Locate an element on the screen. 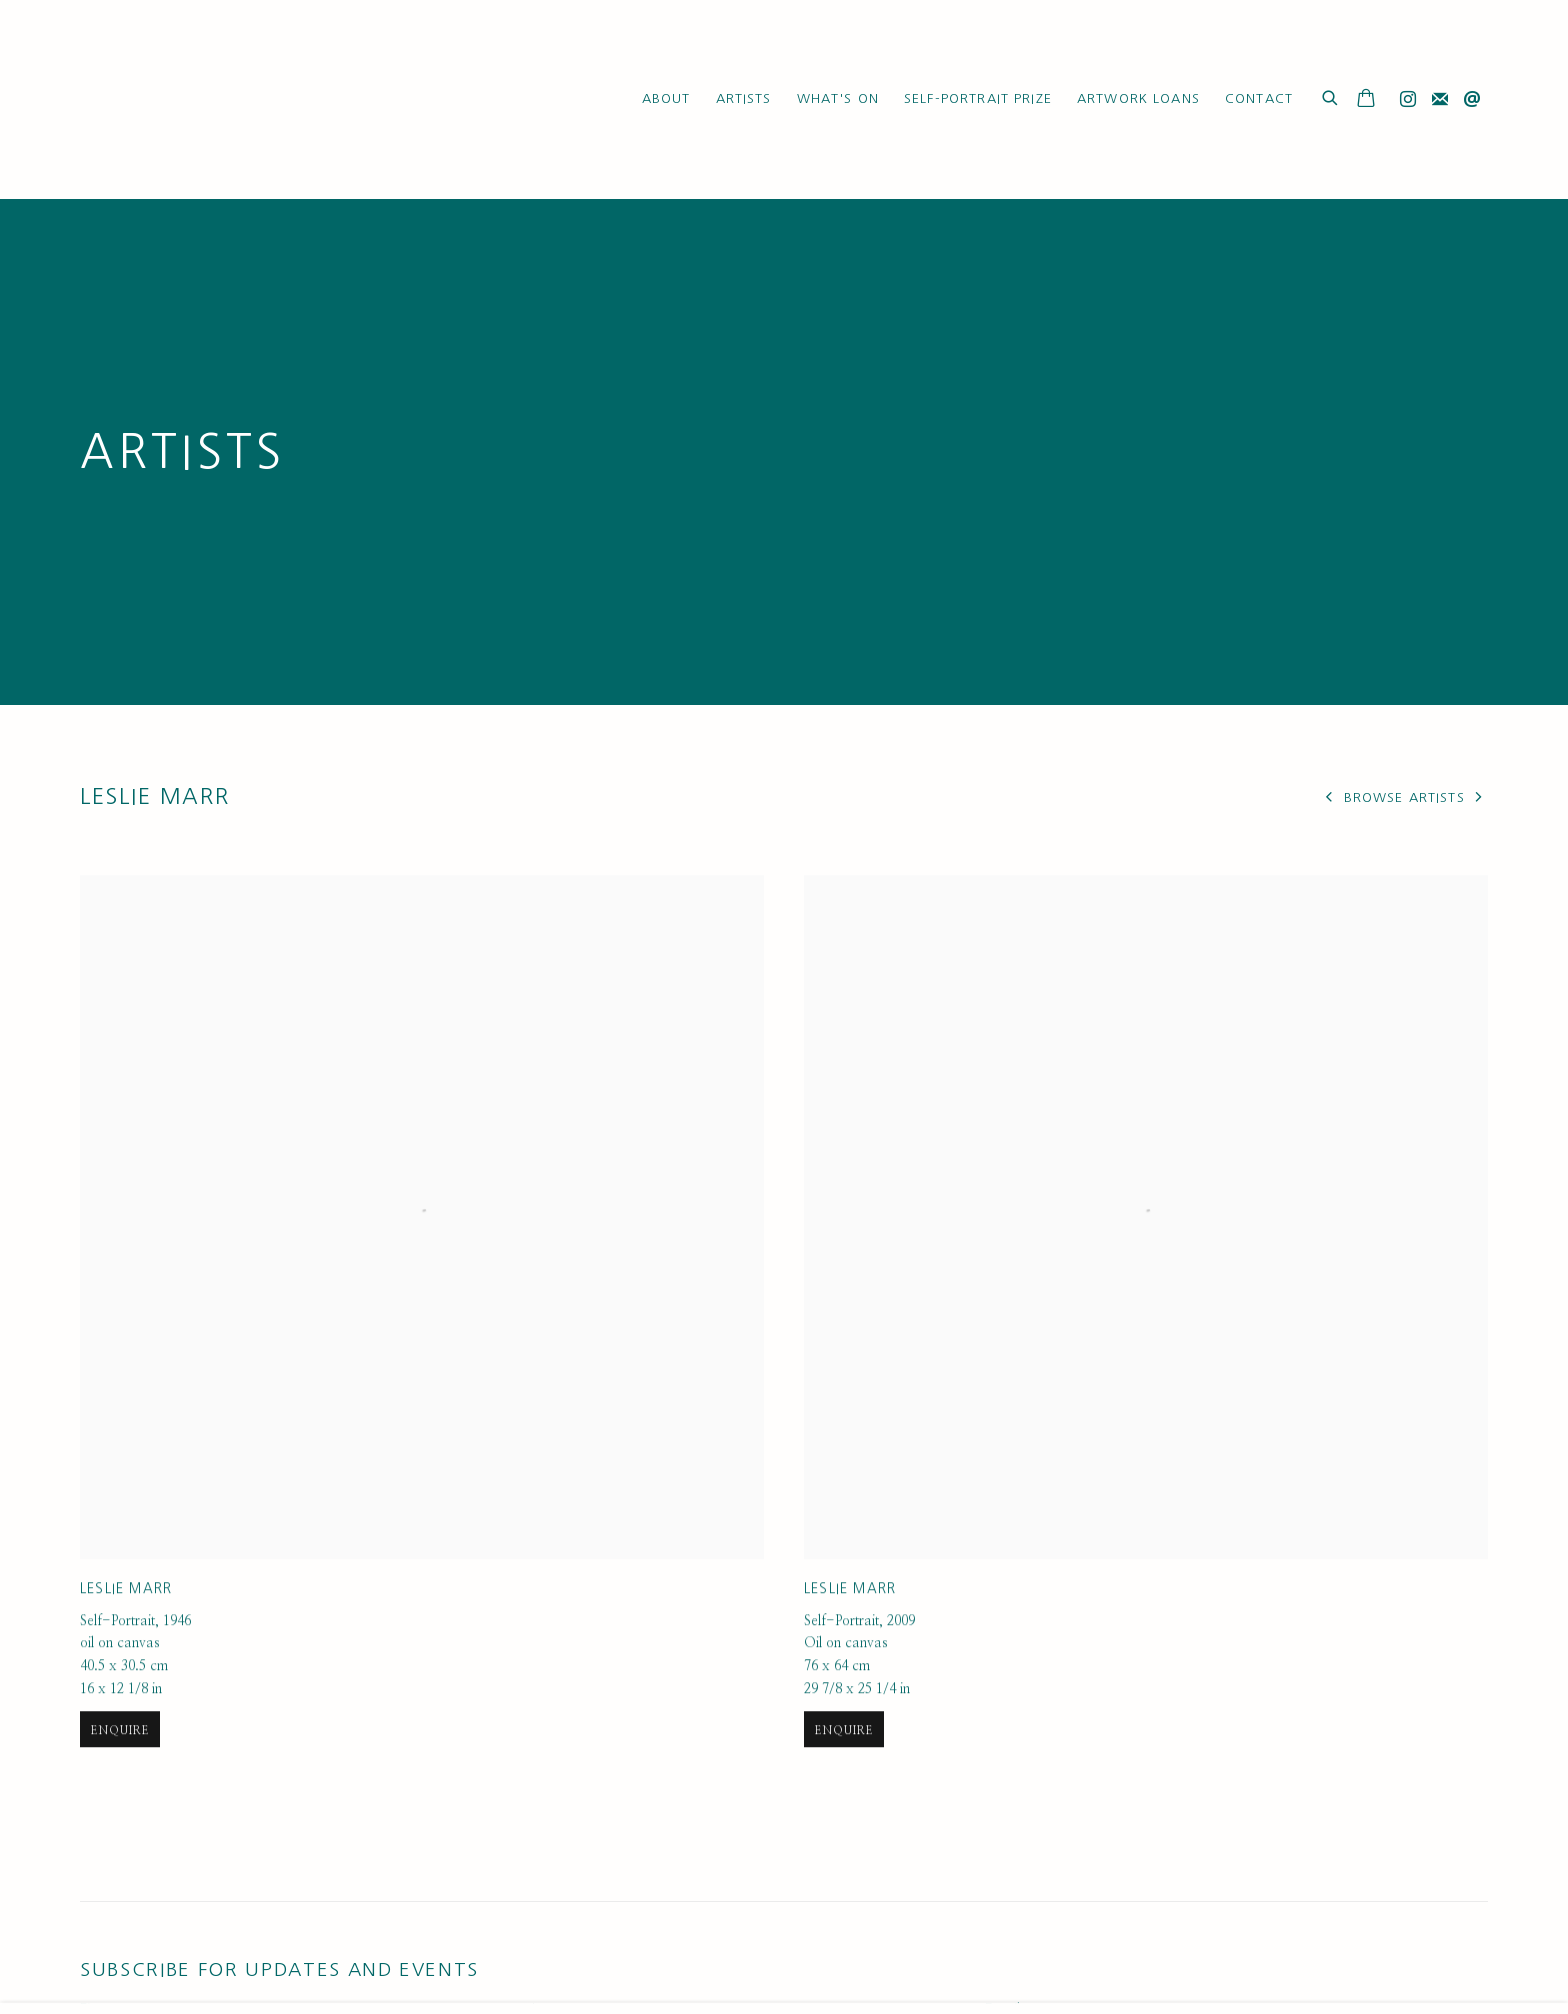 This screenshot has height=2014, width=1568. Enquire [button] is located at coordinates (120, 1779).